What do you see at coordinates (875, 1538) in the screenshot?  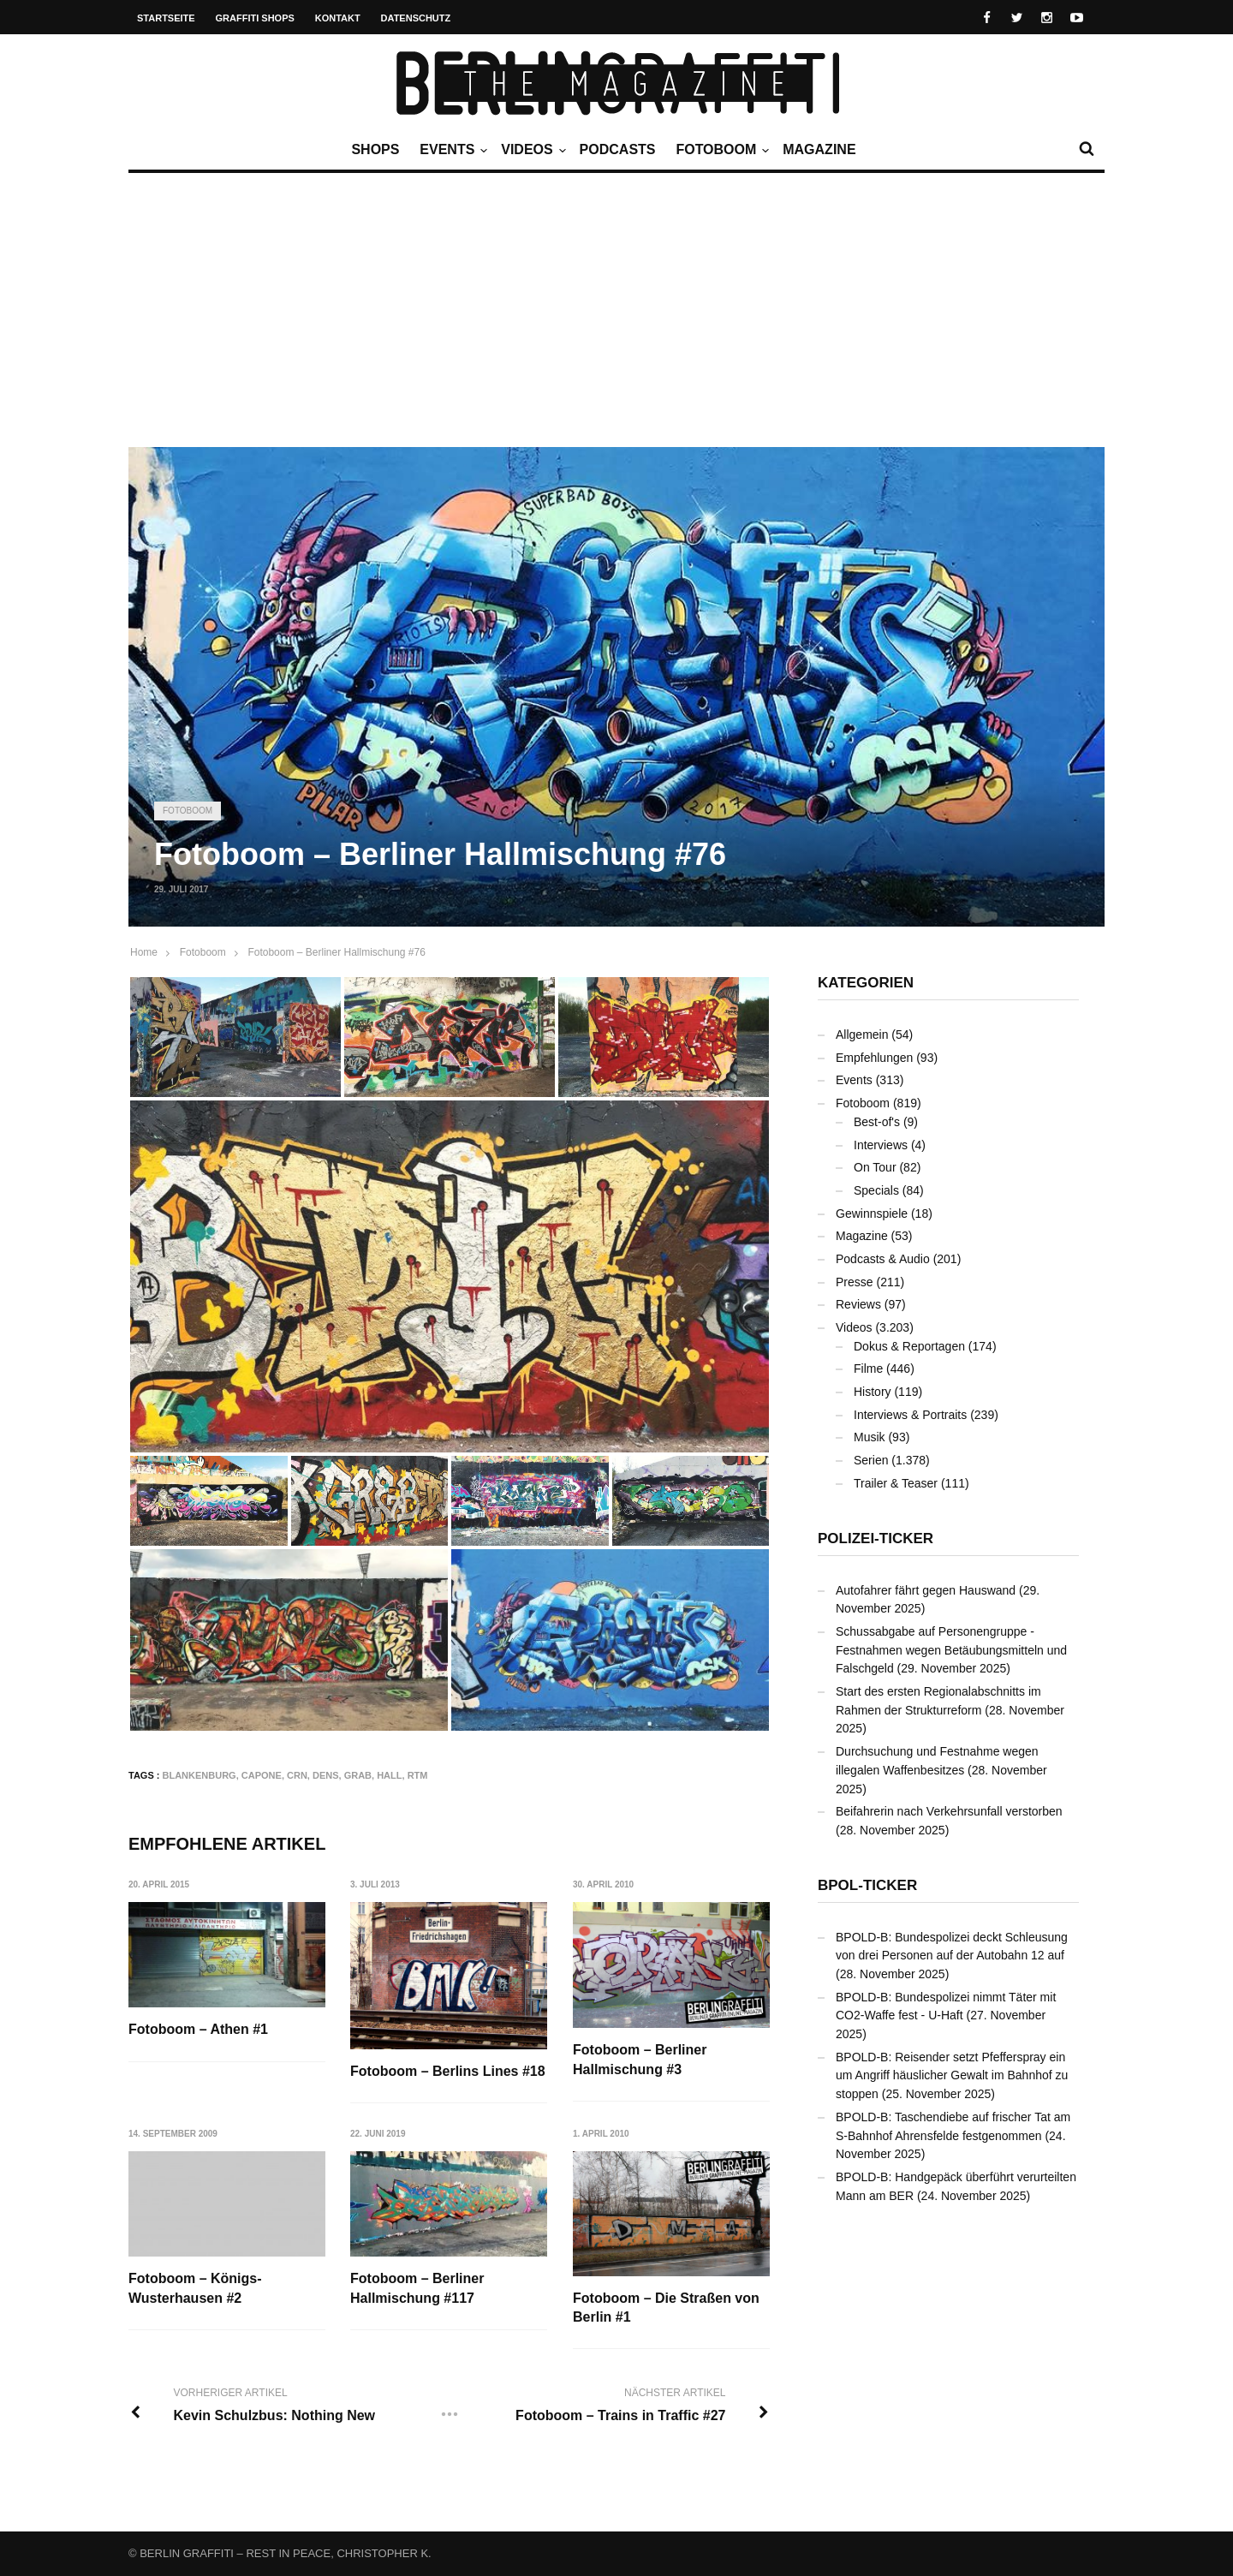 I see `Polizei-Ticker` at bounding box center [875, 1538].